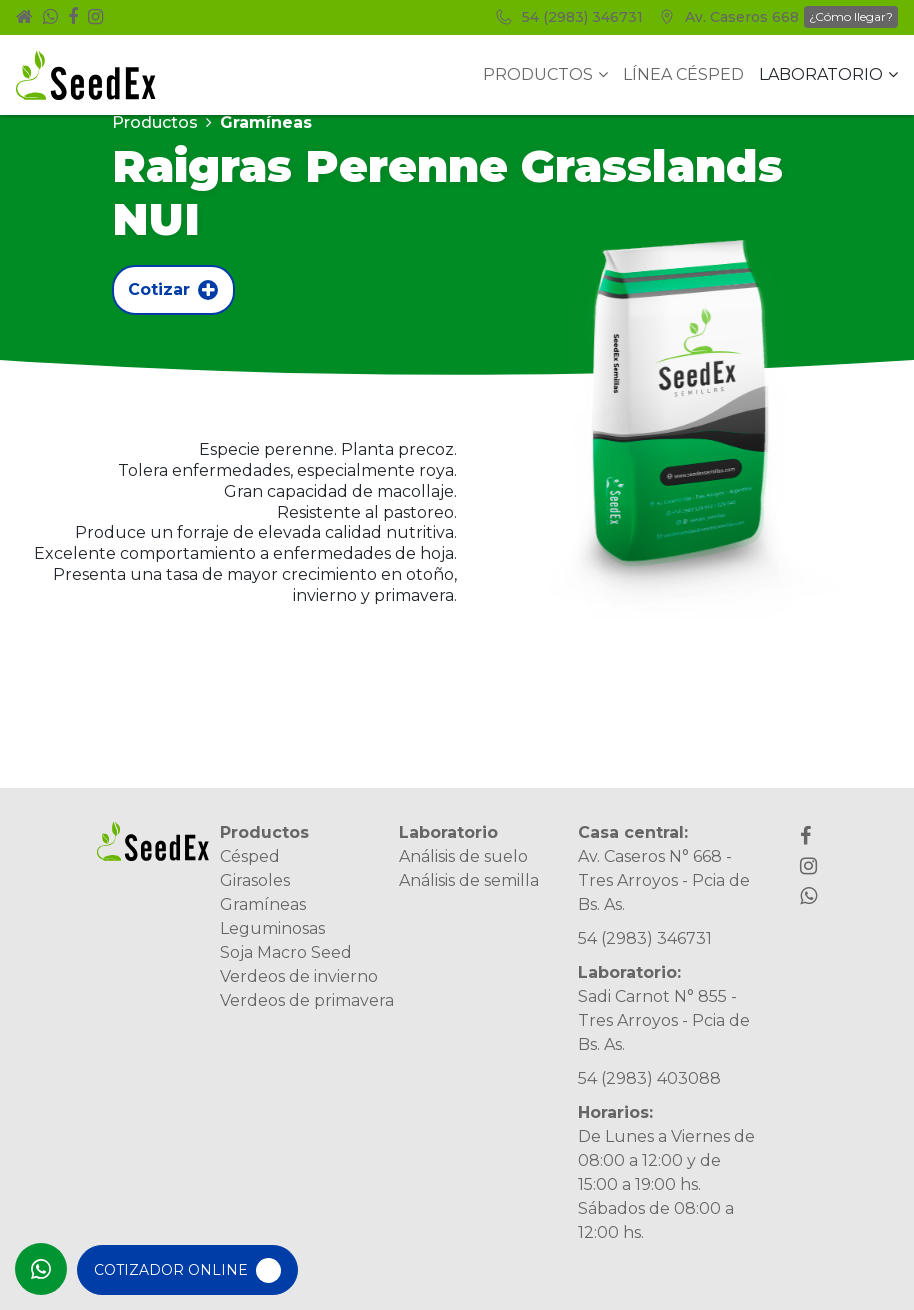  Describe the element at coordinates (828, 74) in the screenshot. I see `Laboratorio [button]` at that location.